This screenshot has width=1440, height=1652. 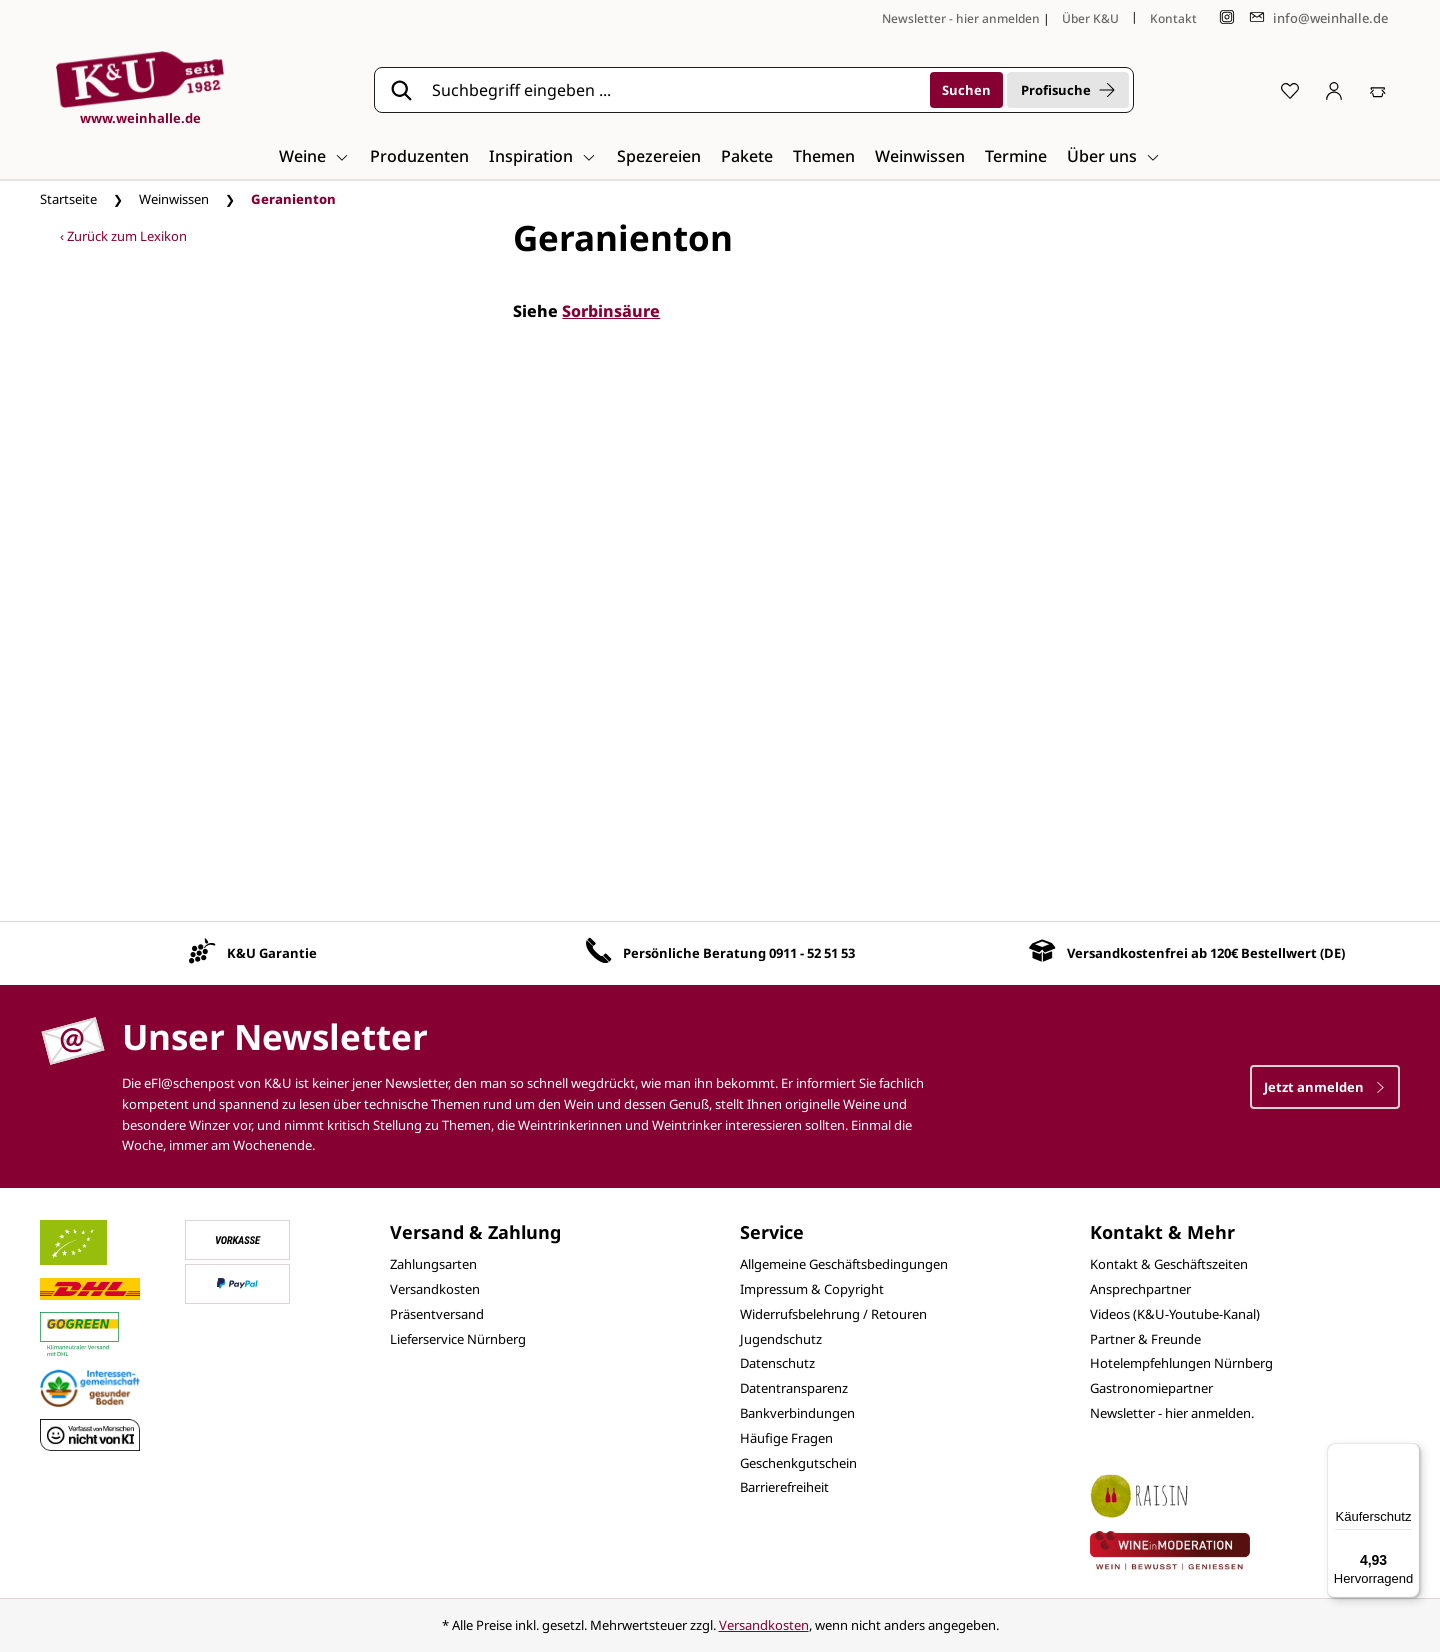 I want to click on Impressum & Copyright, so click(x=812, y=1289).